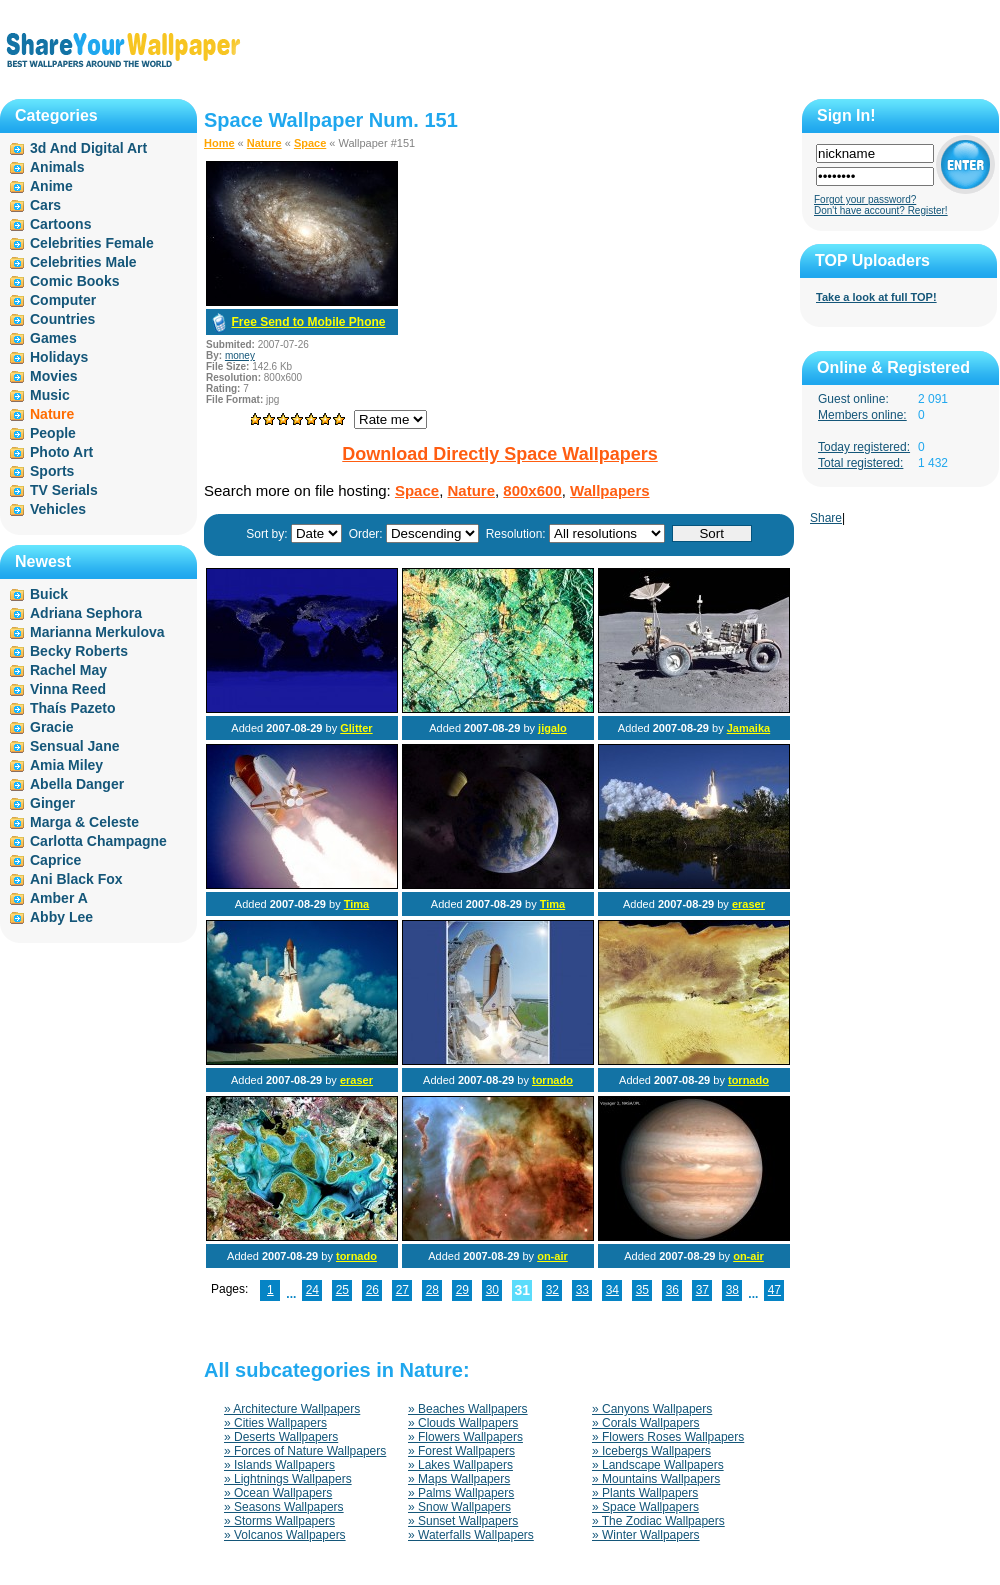  What do you see at coordinates (432, 1290) in the screenshot?
I see `28` at bounding box center [432, 1290].